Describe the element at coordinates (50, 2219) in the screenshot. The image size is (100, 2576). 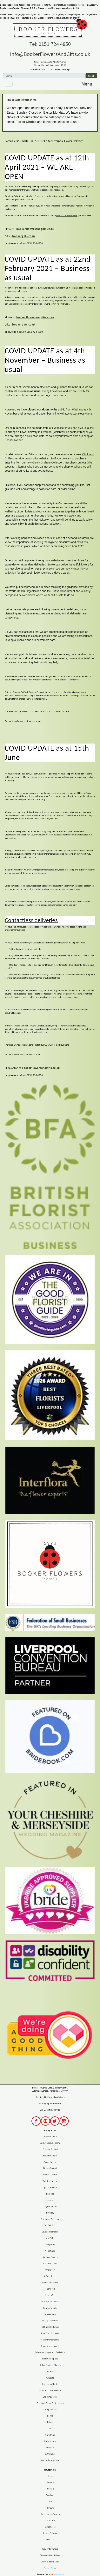
I see `Christmas Collection` at that location.